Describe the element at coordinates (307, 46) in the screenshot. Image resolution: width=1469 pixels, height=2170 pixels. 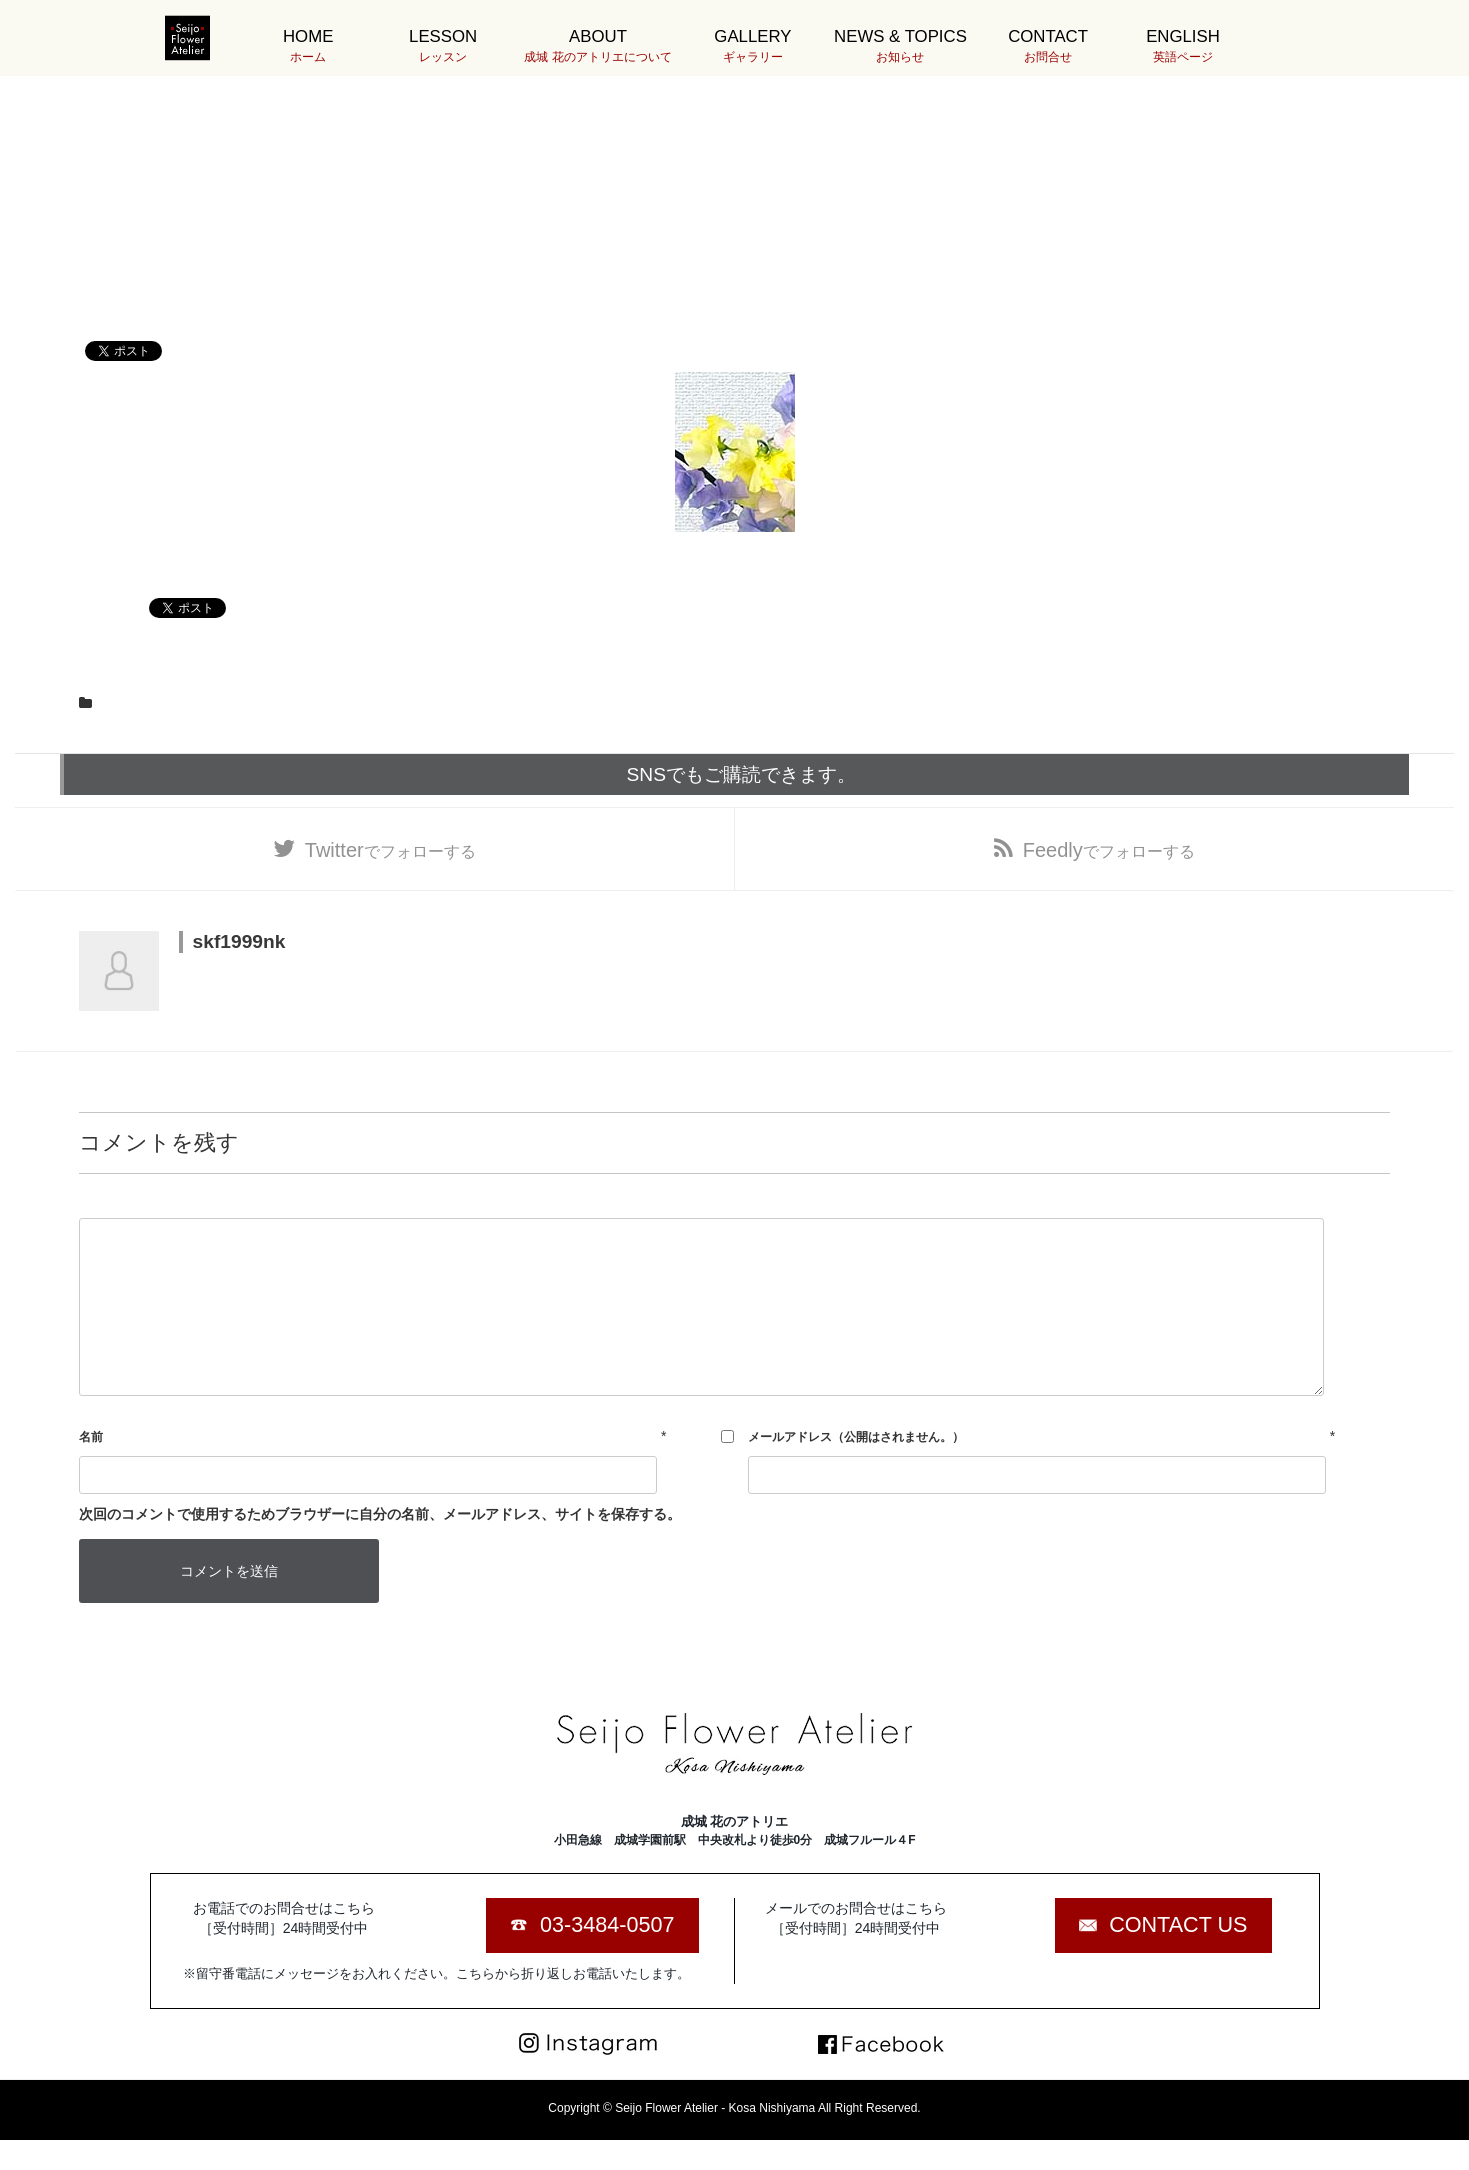
I see `HOME` at that location.